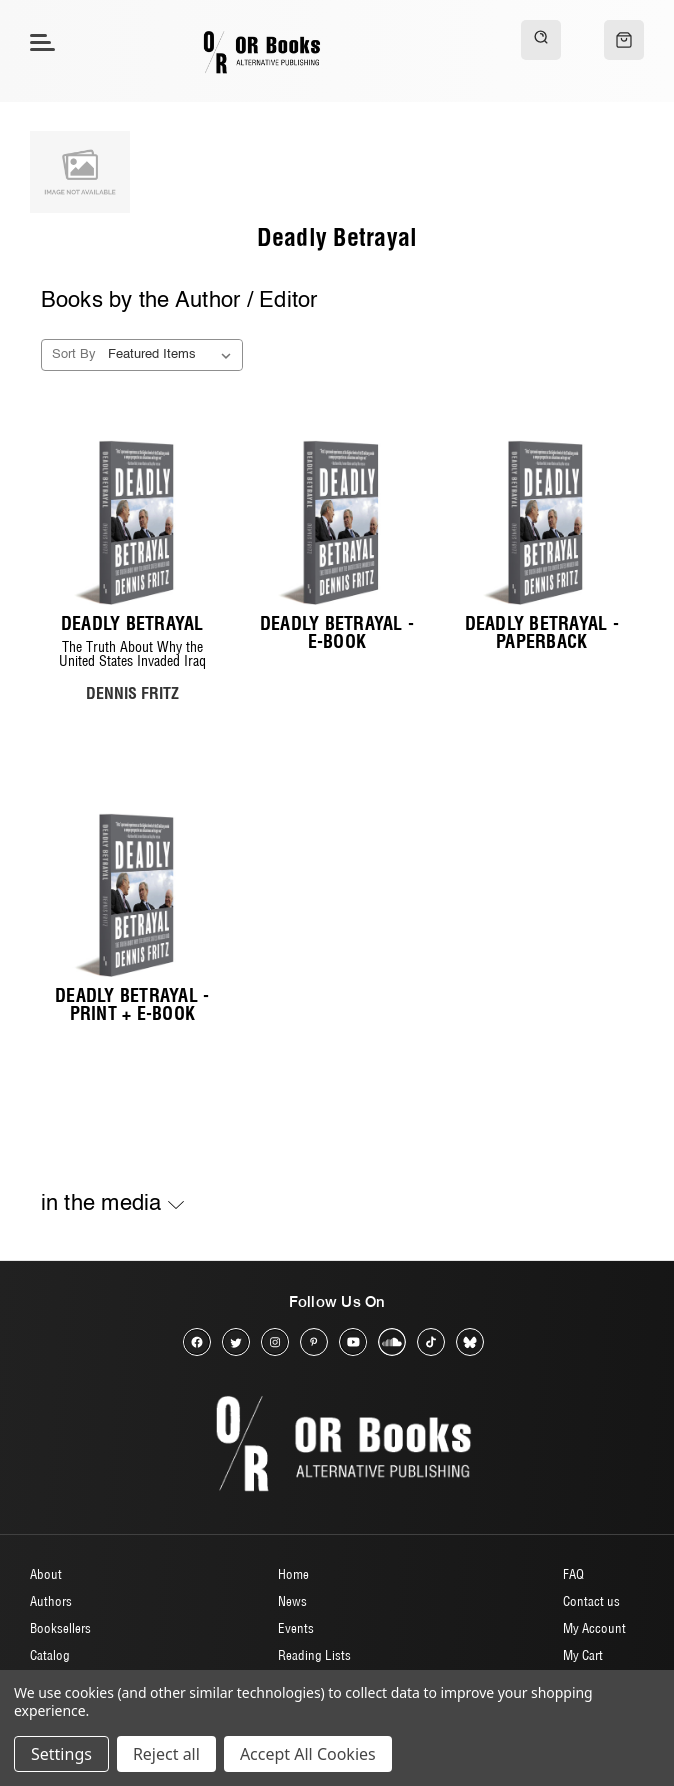 This screenshot has width=674, height=1786. What do you see at coordinates (594, 1628) in the screenshot?
I see `My Account [Sign in]` at bounding box center [594, 1628].